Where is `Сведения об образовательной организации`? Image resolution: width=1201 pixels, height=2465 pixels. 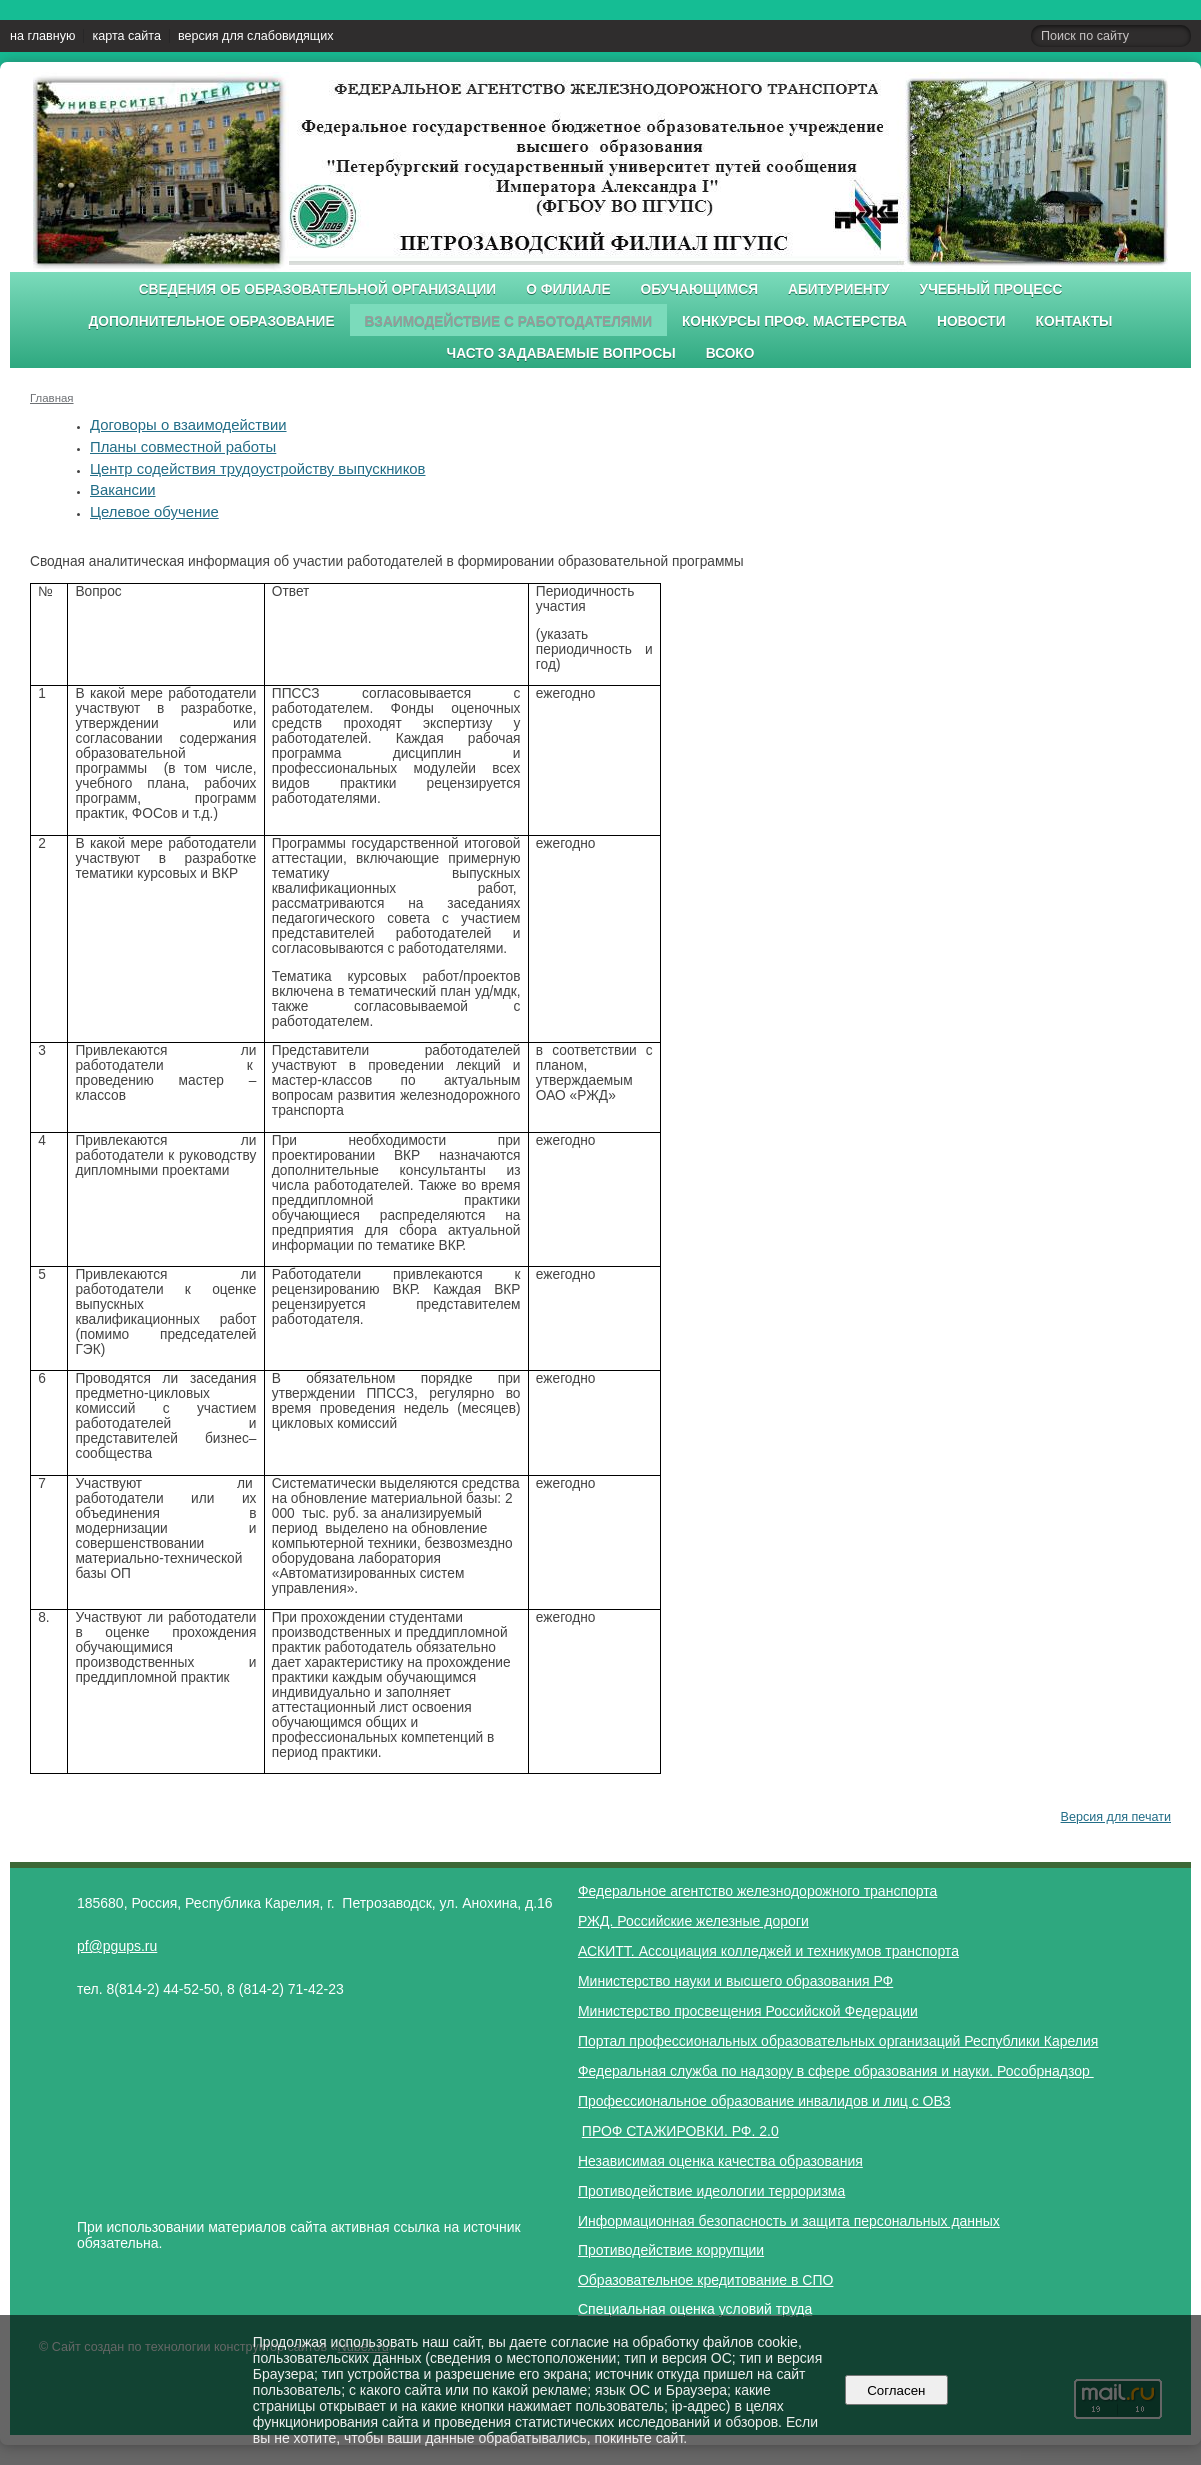
Сведения об образовательной организации is located at coordinates (318, 289).